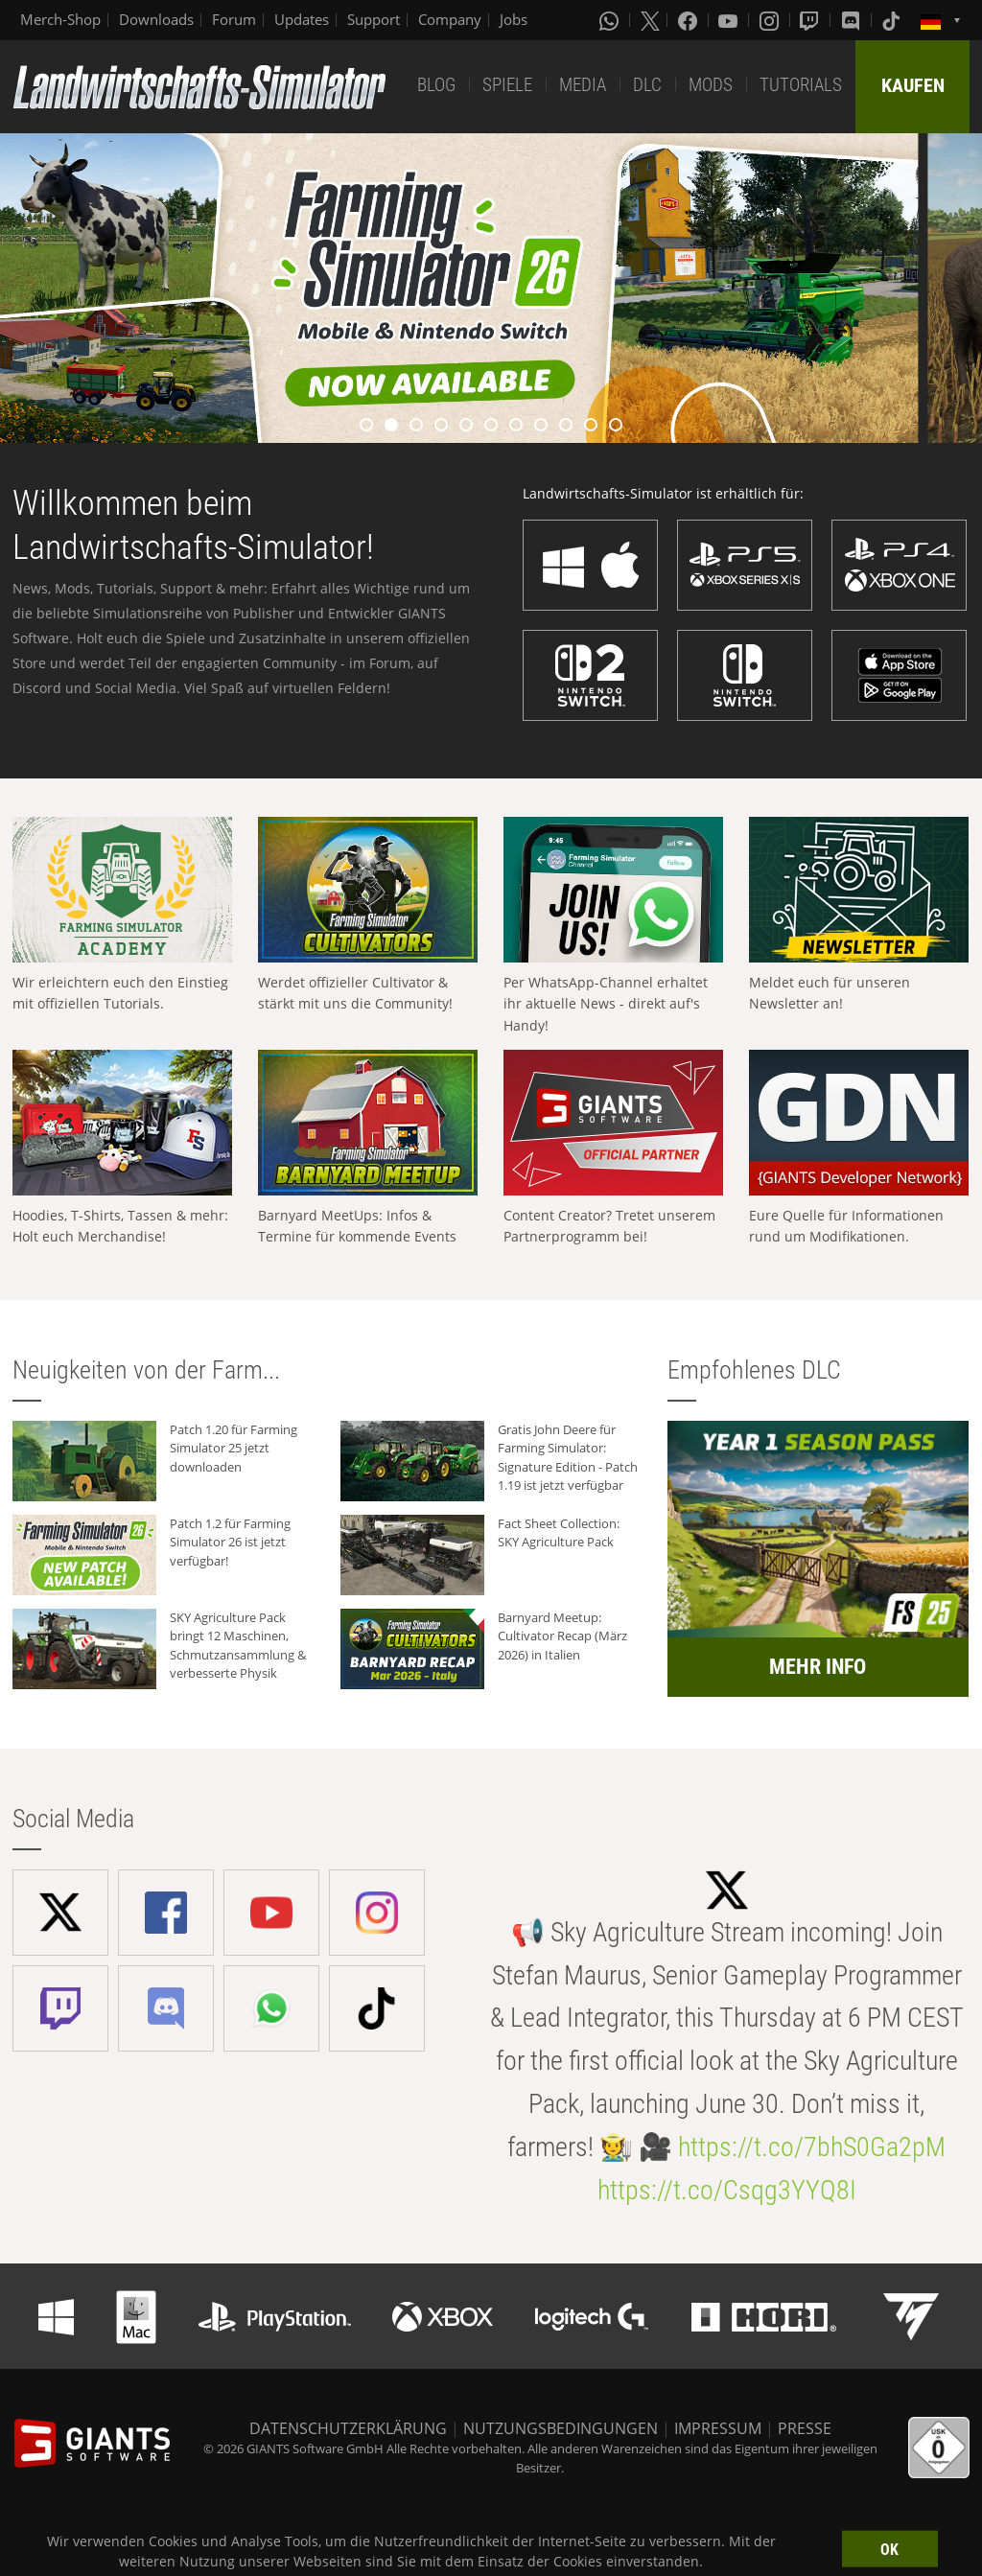 Image resolution: width=982 pixels, height=2576 pixels. Describe the element at coordinates (436, 85) in the screenshot. I see `BLOG` at that location.